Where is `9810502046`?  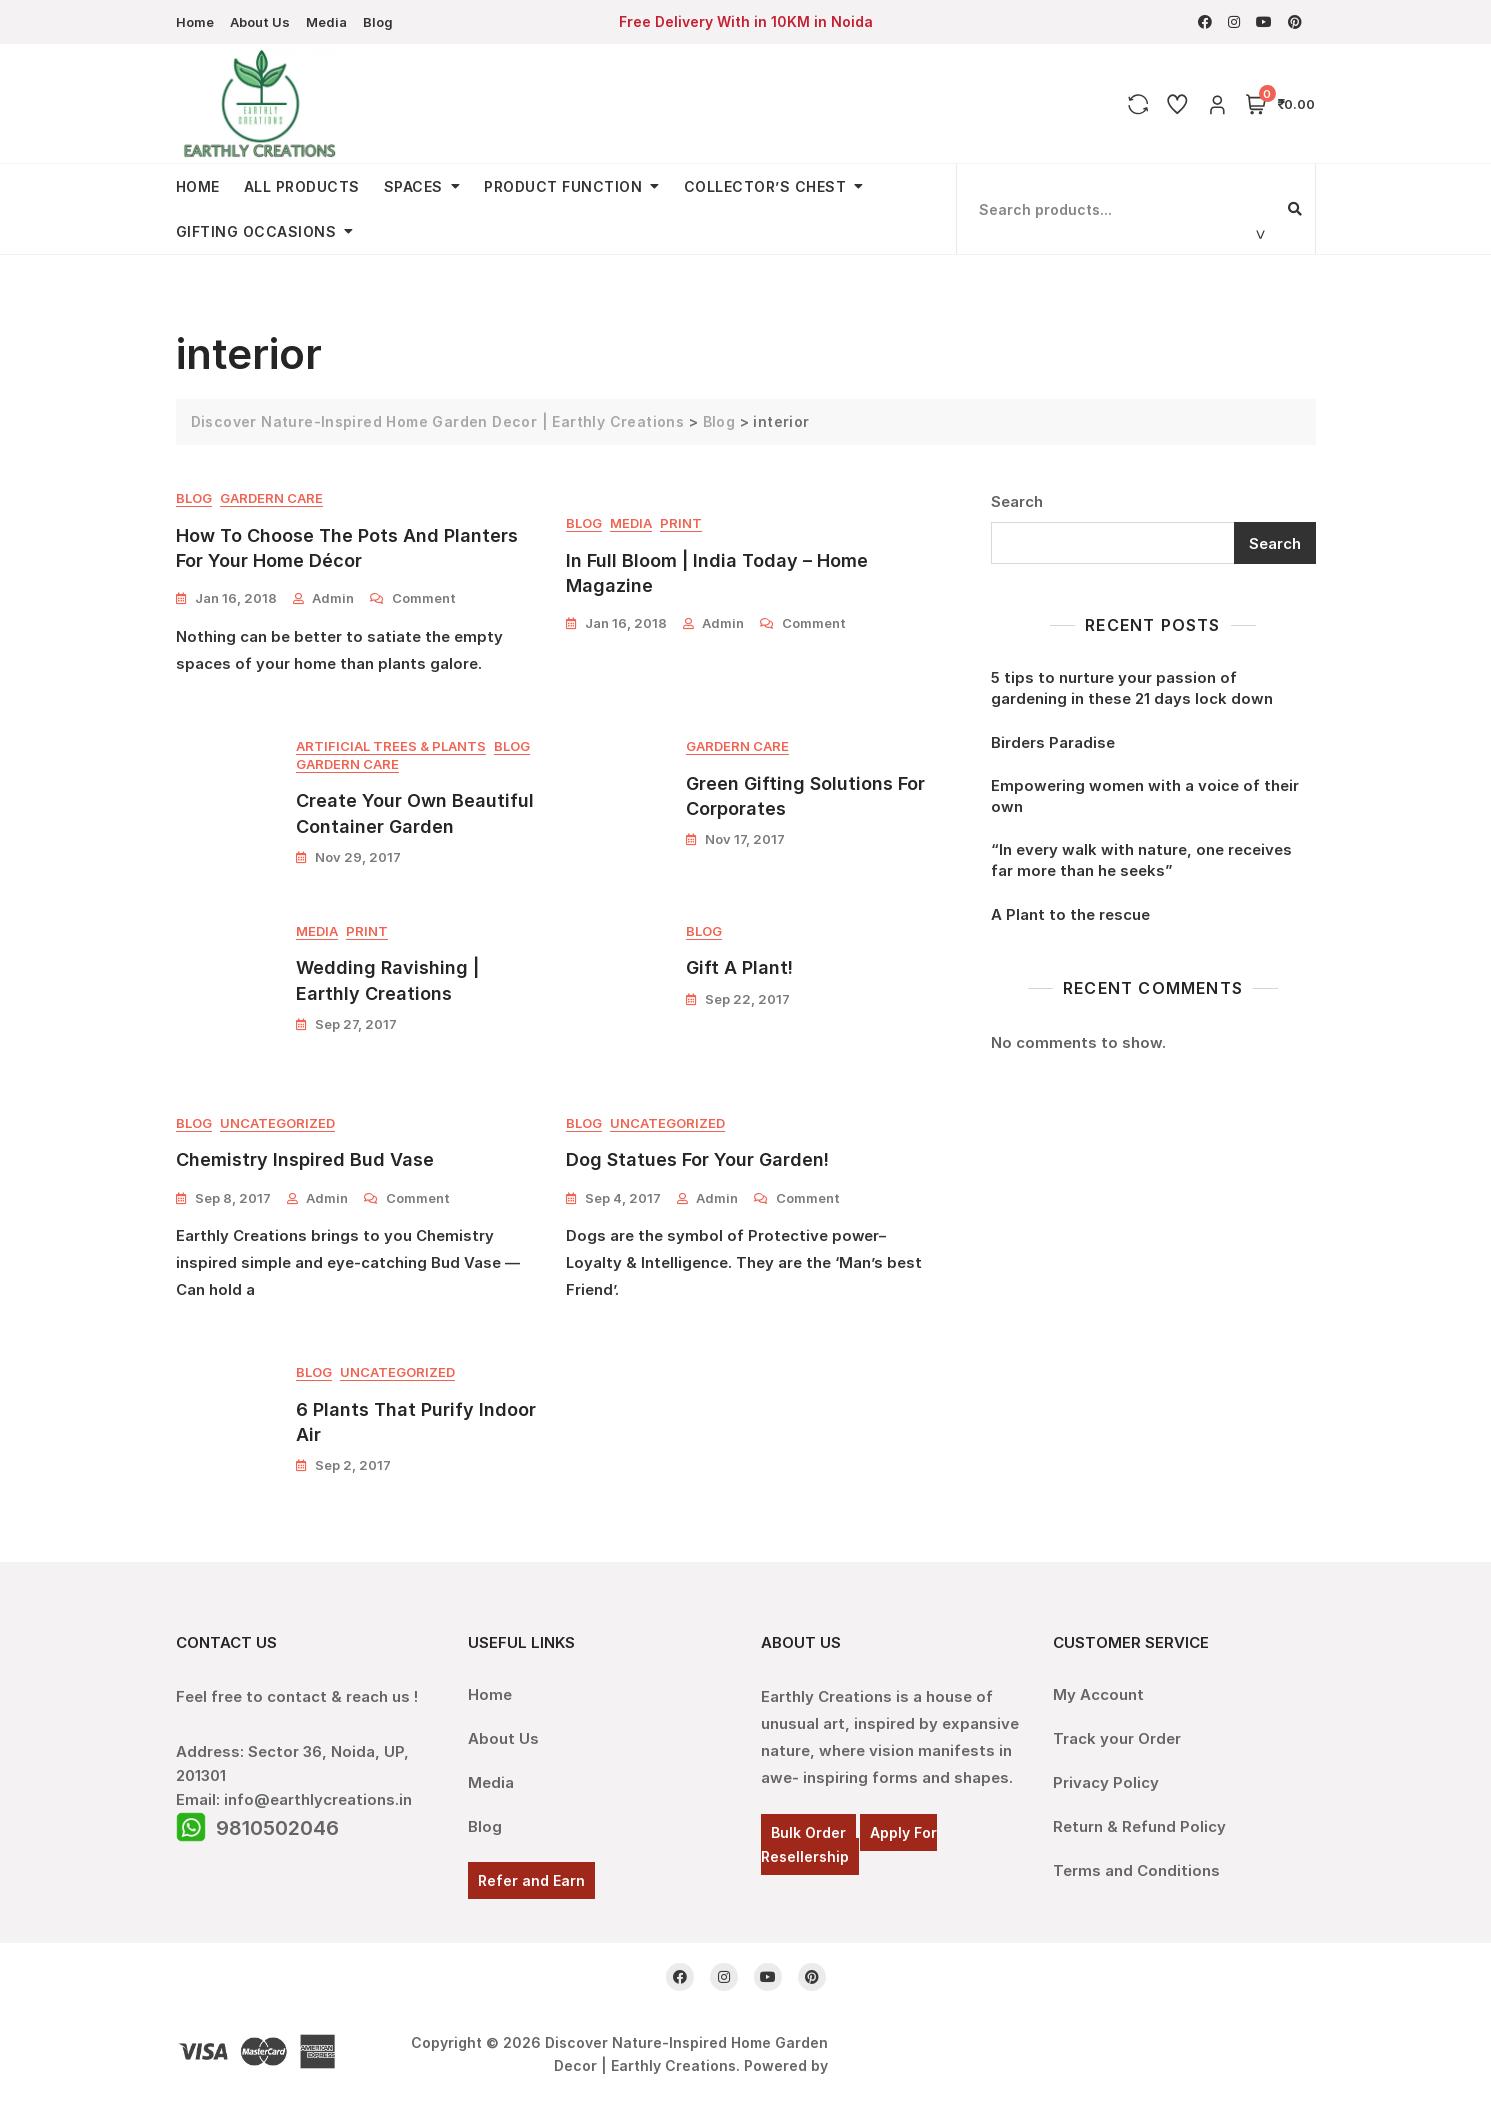
9810502046 is located at coordinates (277, 1830).